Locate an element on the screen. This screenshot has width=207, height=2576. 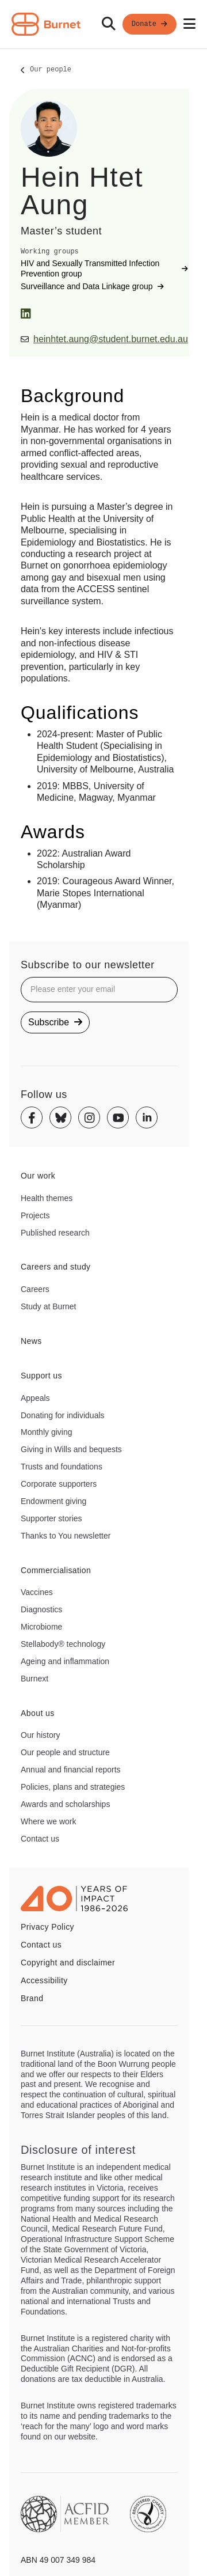
[Search] is located at coordinates (109, 24).